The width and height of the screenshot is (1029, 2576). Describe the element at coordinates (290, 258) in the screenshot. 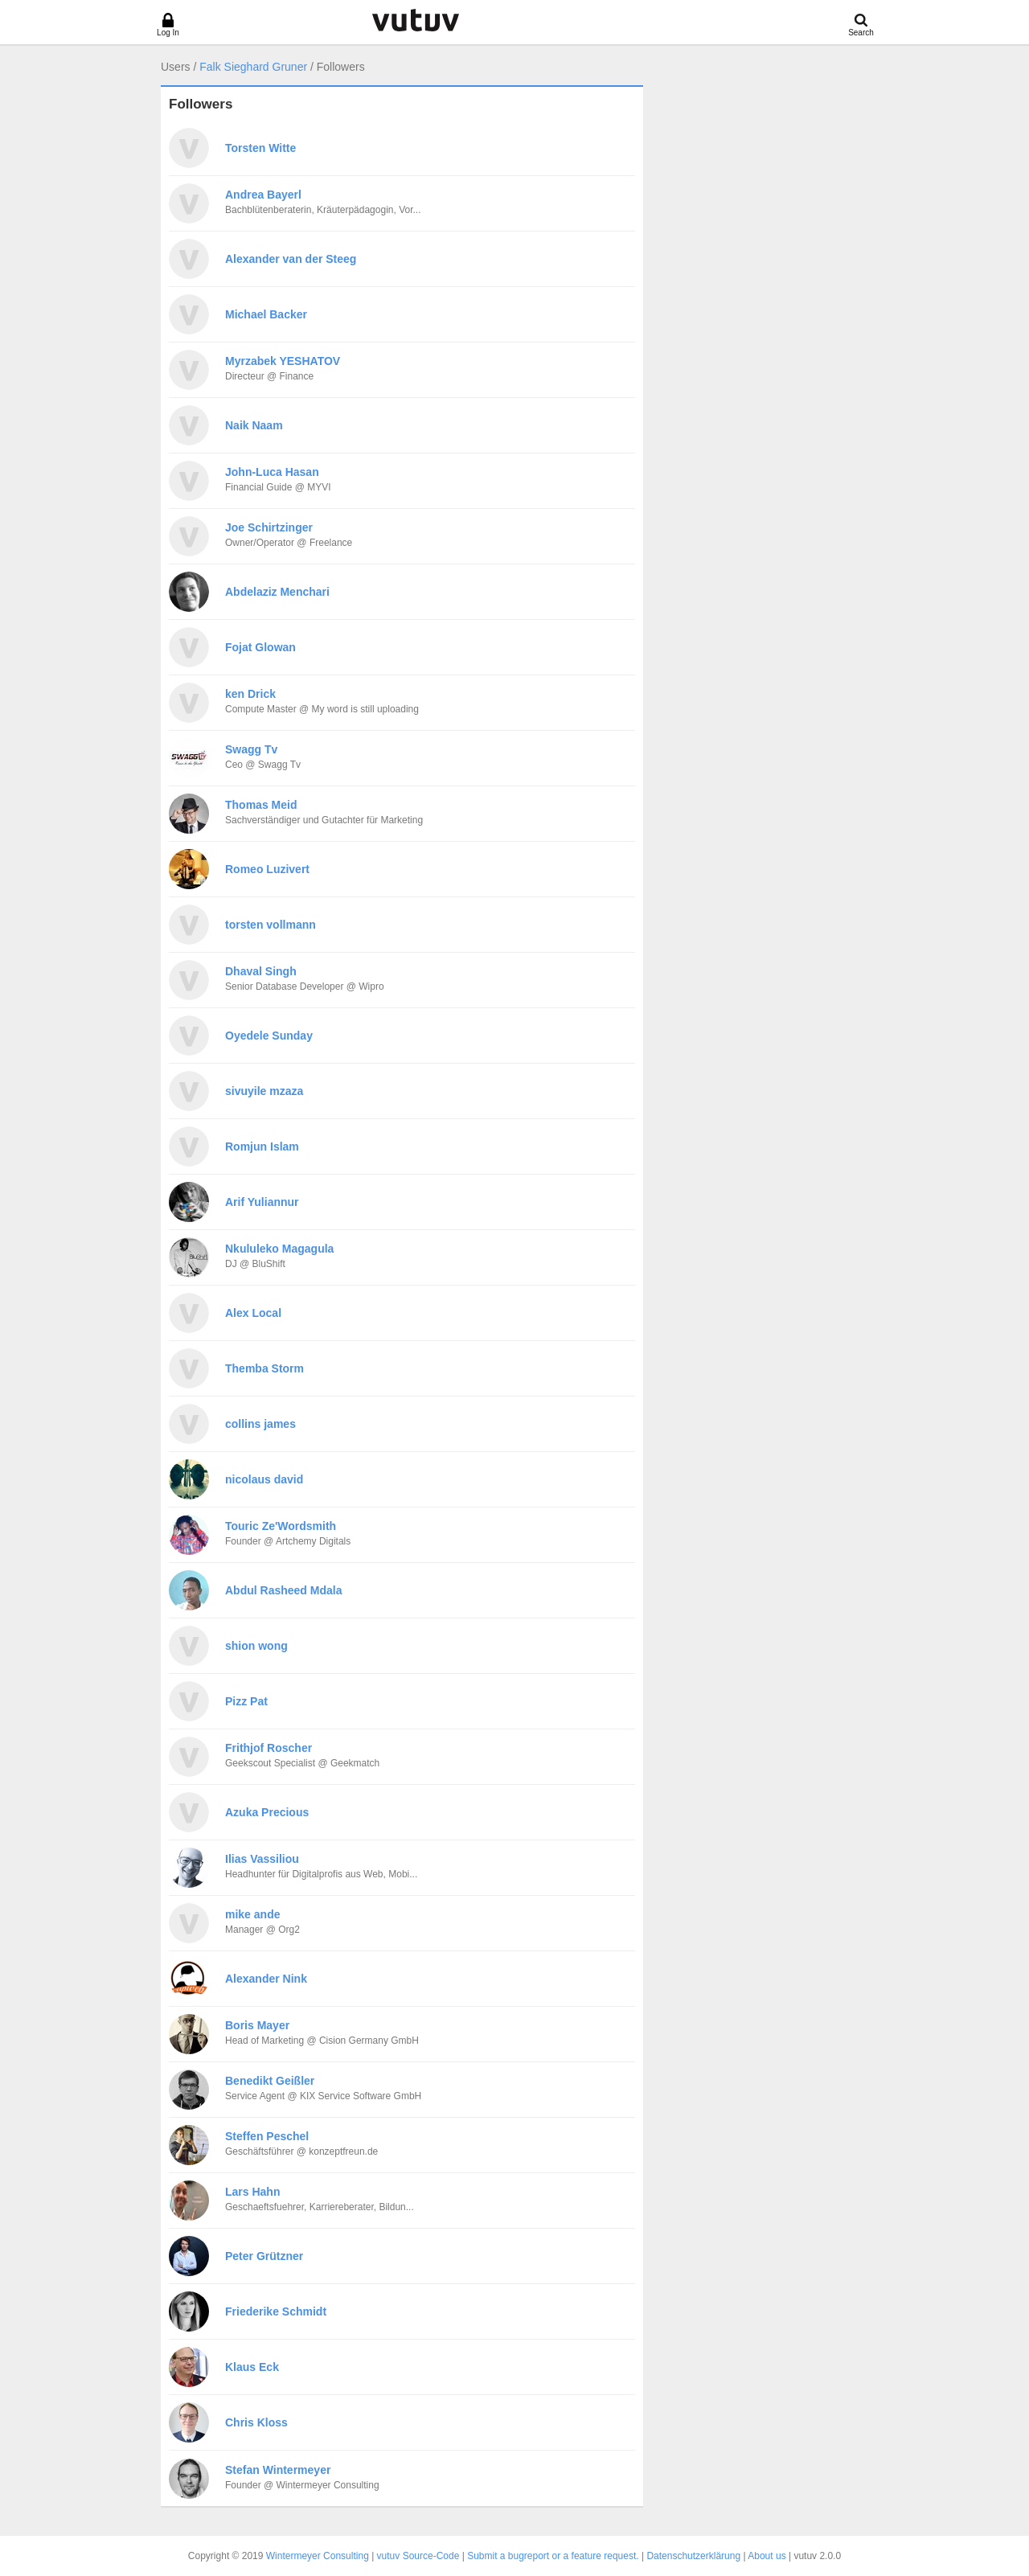

I see `Alexander van der Steeg` at that location.